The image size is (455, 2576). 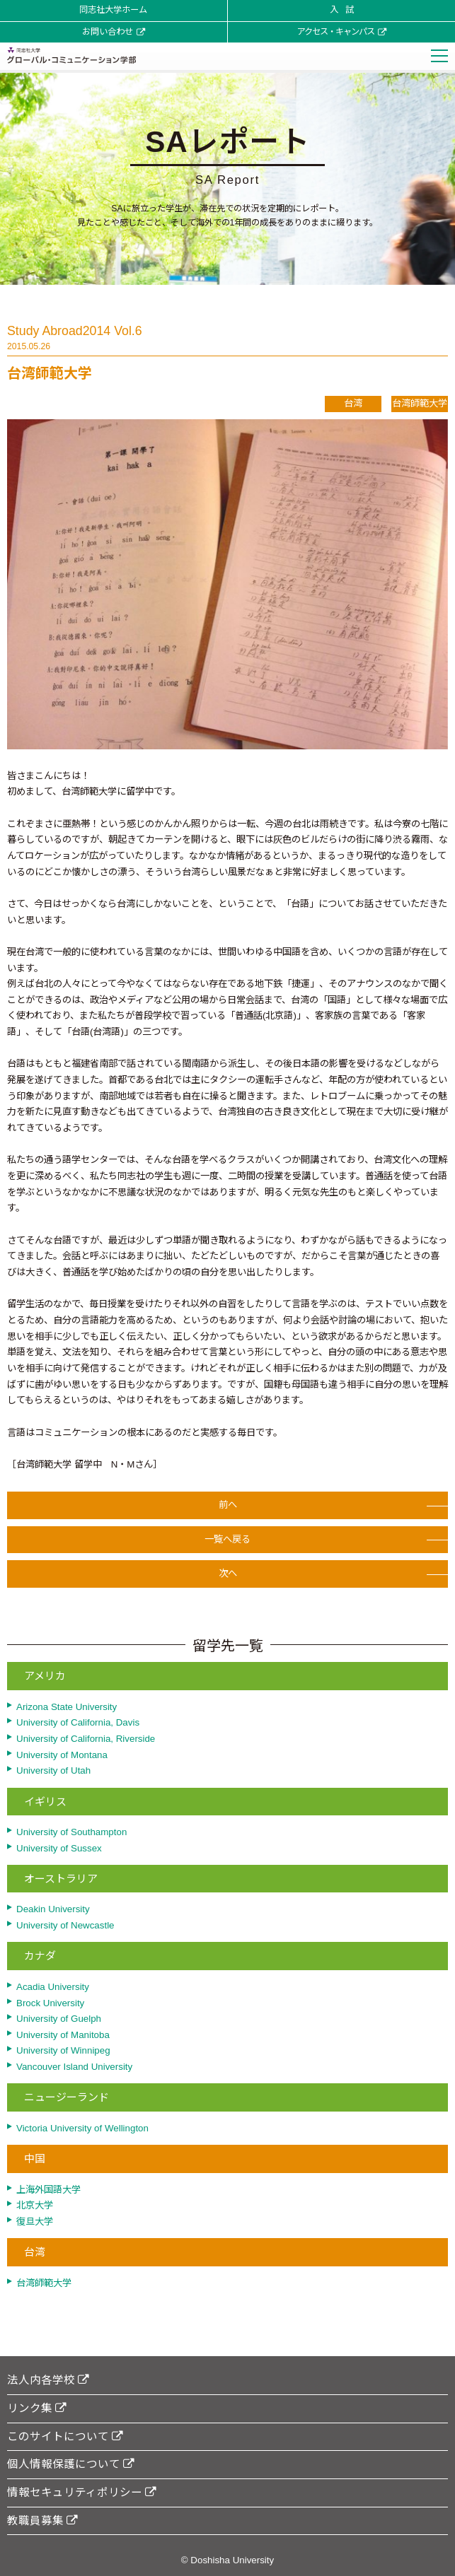 What do you see at coordinates (81, 2492) in the screenshot?
I see `情報セキュリティポリシー` at bounding box center [81, 2492].